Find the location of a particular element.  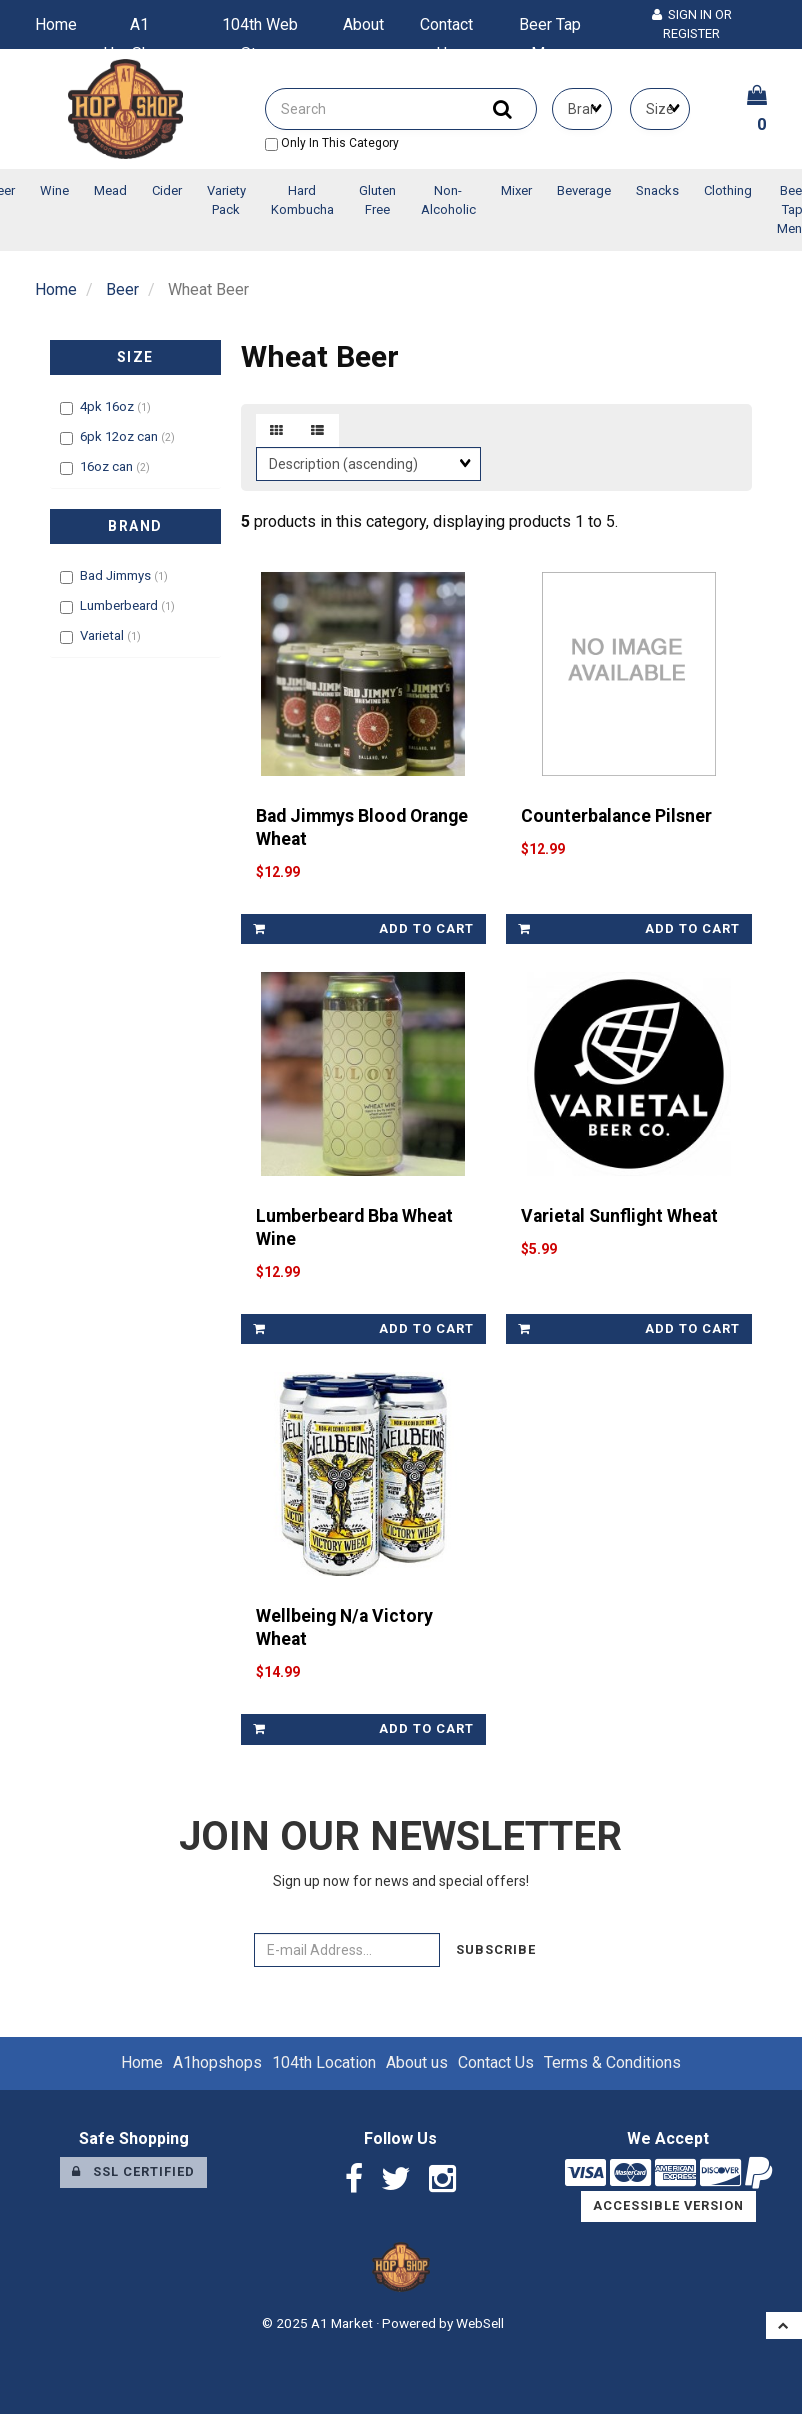

104th Location is located at coordinates (324, 2062).